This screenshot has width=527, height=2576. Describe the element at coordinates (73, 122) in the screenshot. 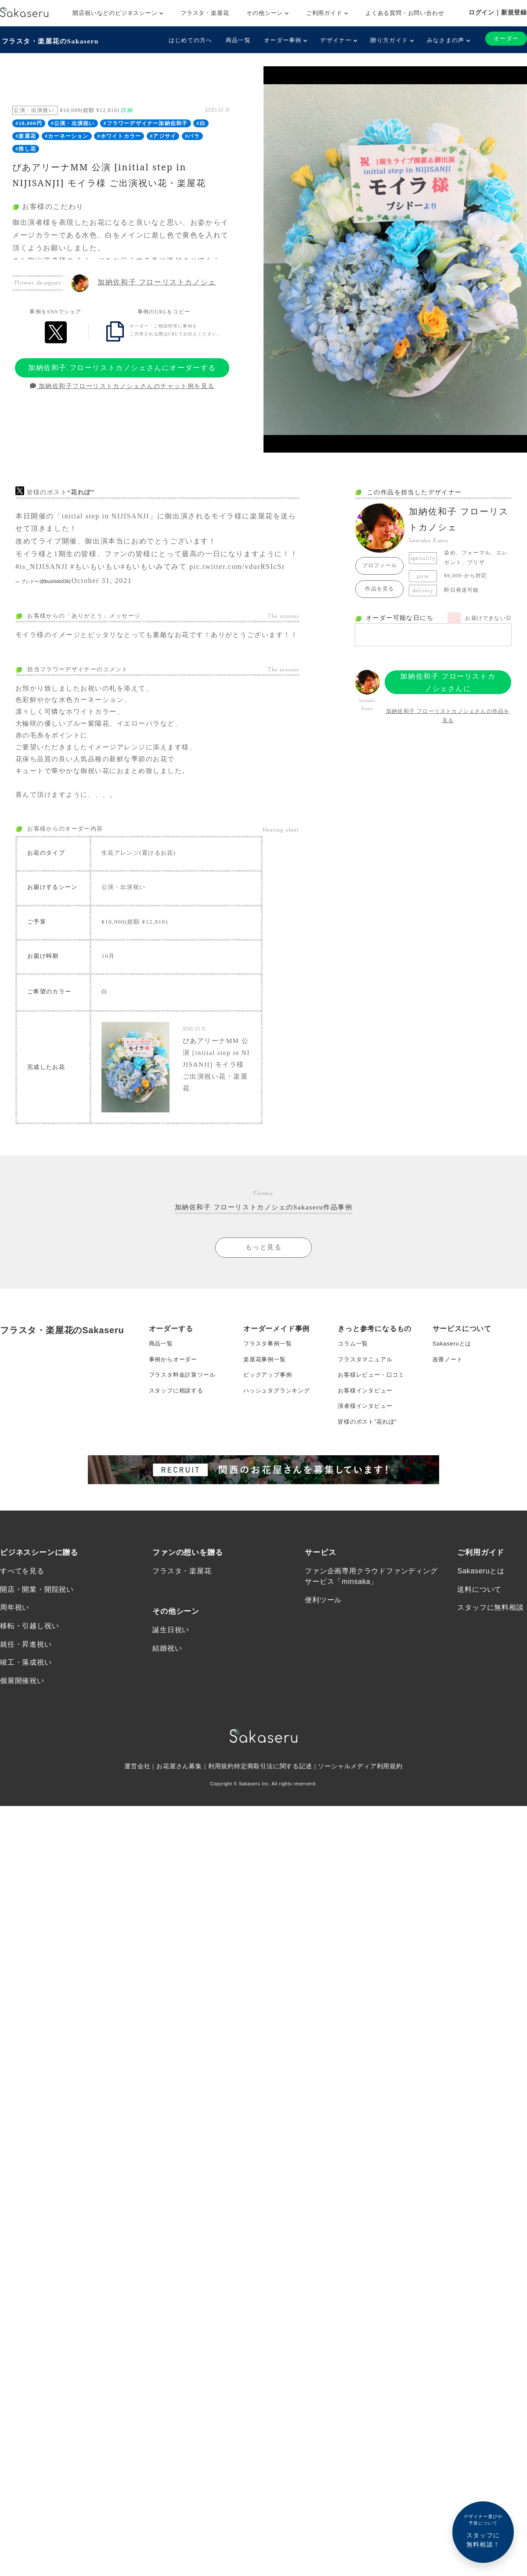

I see `#公演・出演祝い` at that location.